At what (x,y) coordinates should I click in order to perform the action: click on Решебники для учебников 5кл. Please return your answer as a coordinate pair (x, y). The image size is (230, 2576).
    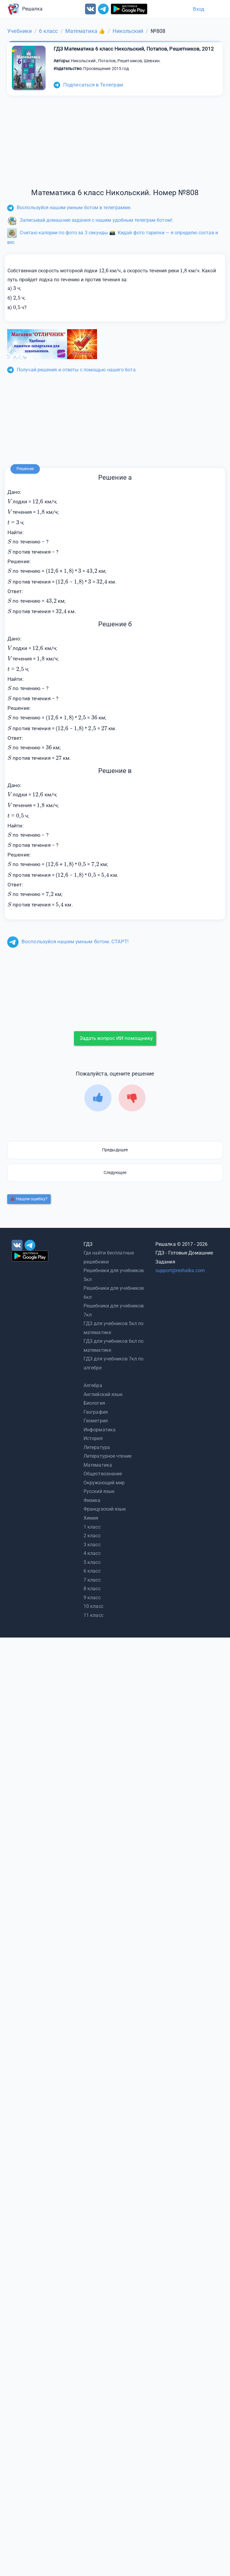
    Looking at the image, I should click on (114, 1275).